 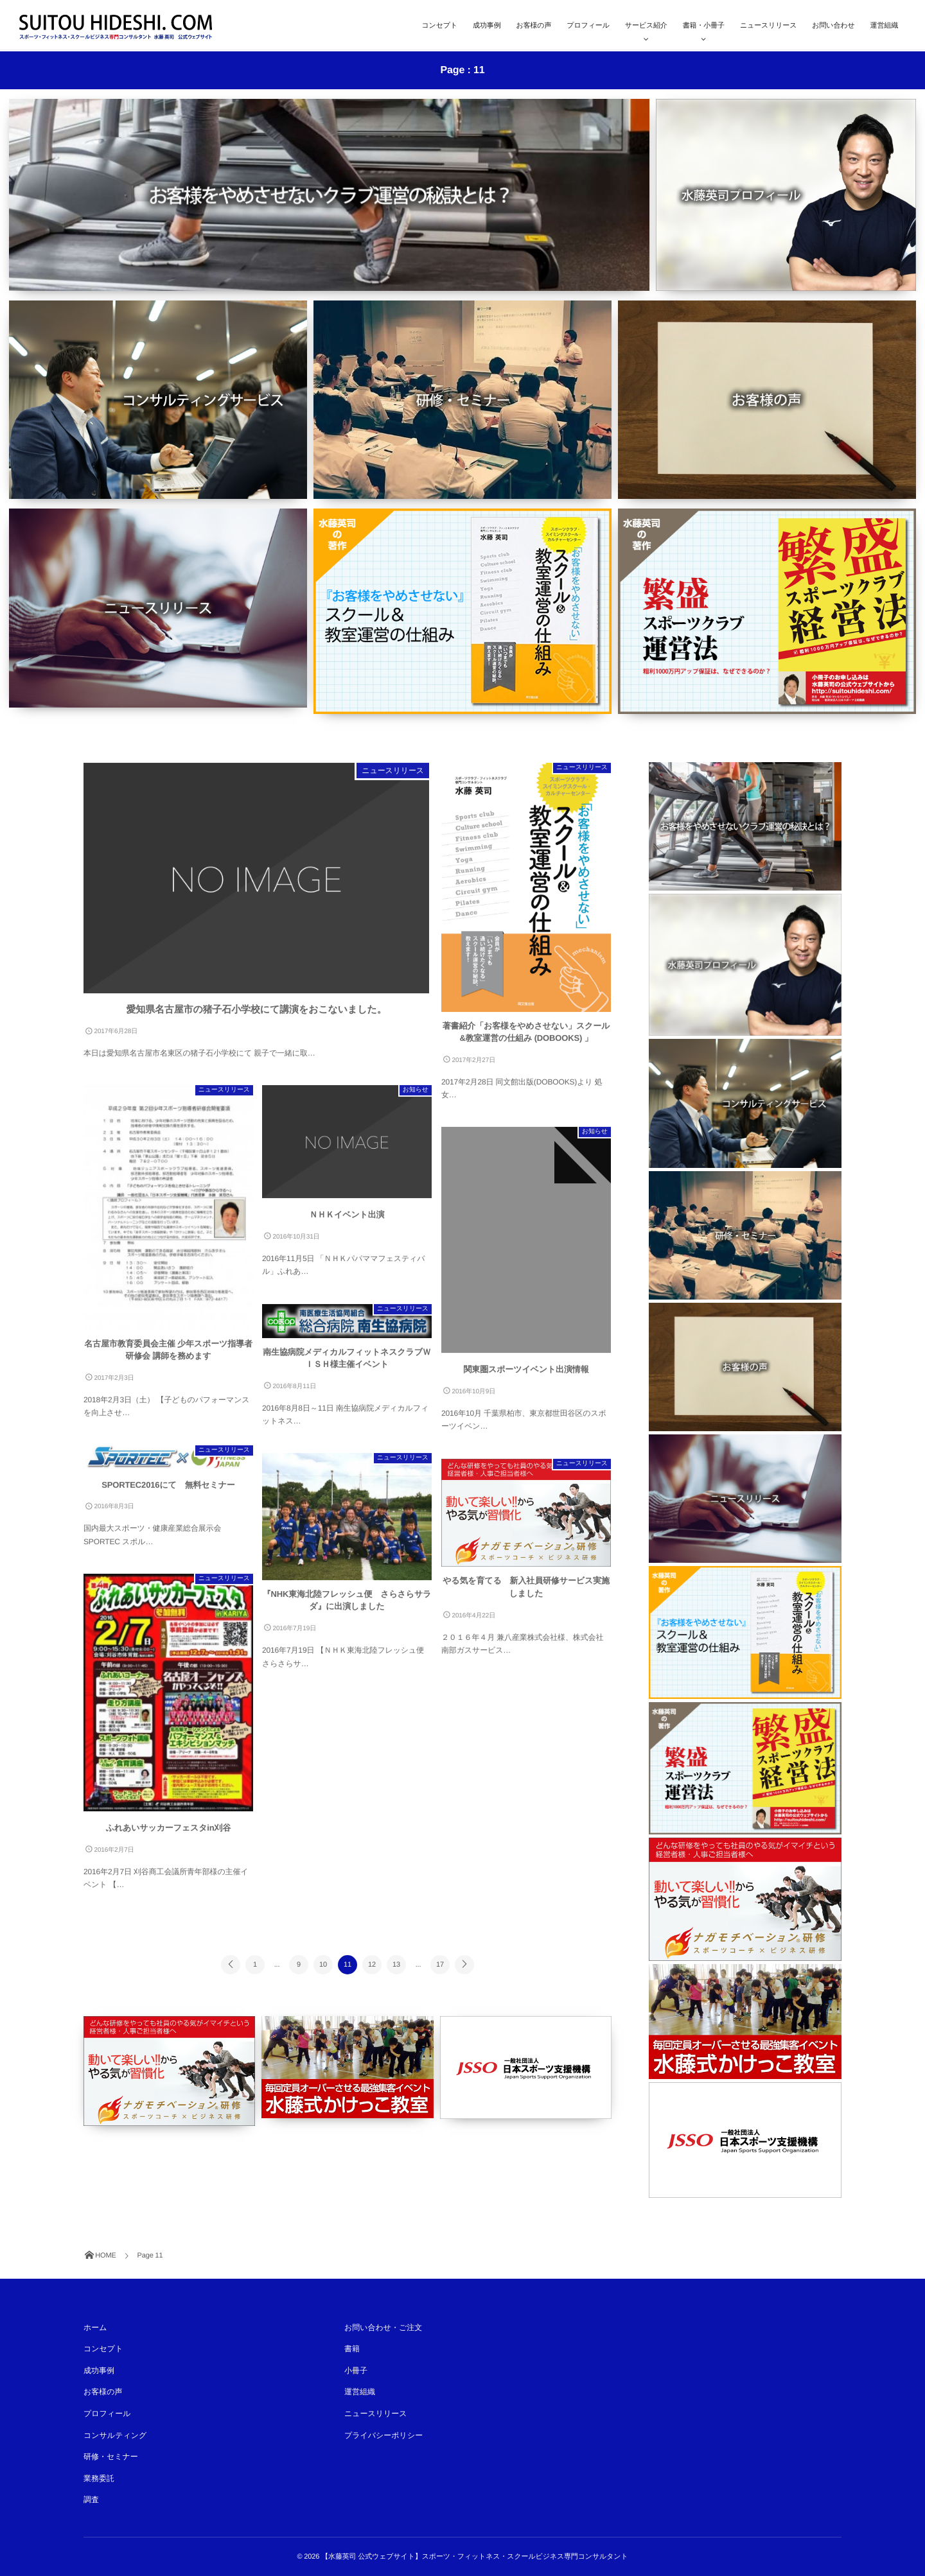 I want to click on お問い合わせ, so click(x=833, y=26).